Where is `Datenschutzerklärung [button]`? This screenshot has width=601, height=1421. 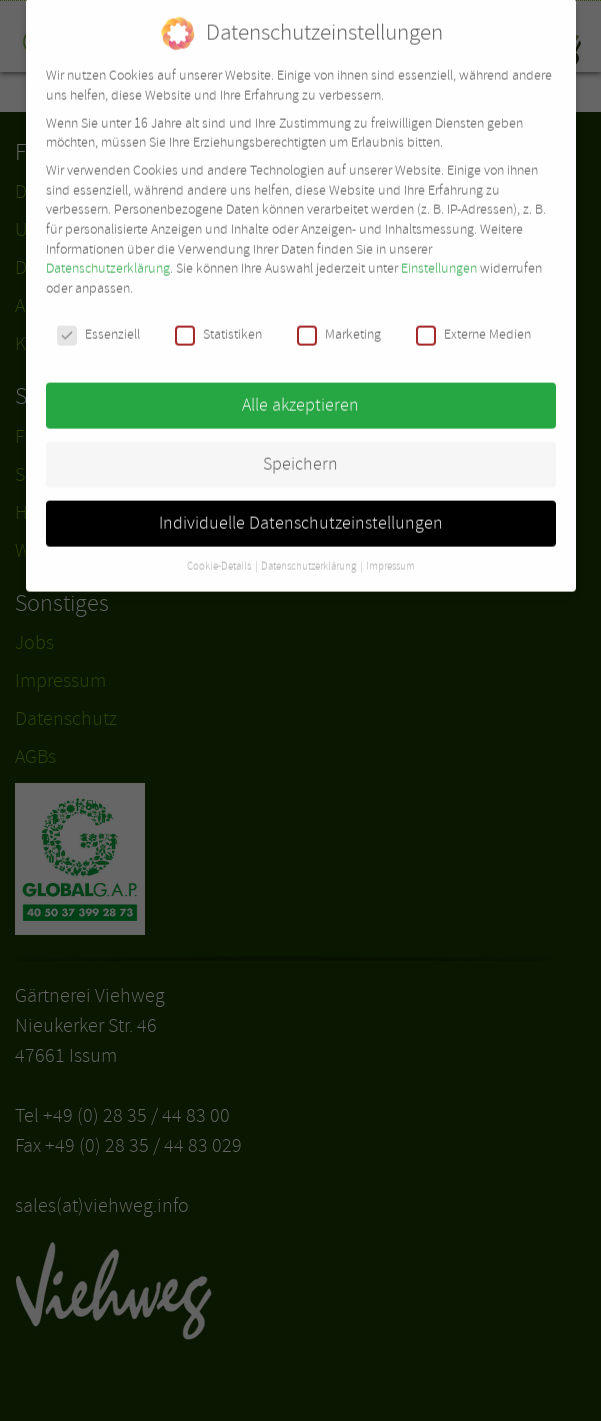 Datenschutzerklärung [button] is located at coordinates (309, 554).